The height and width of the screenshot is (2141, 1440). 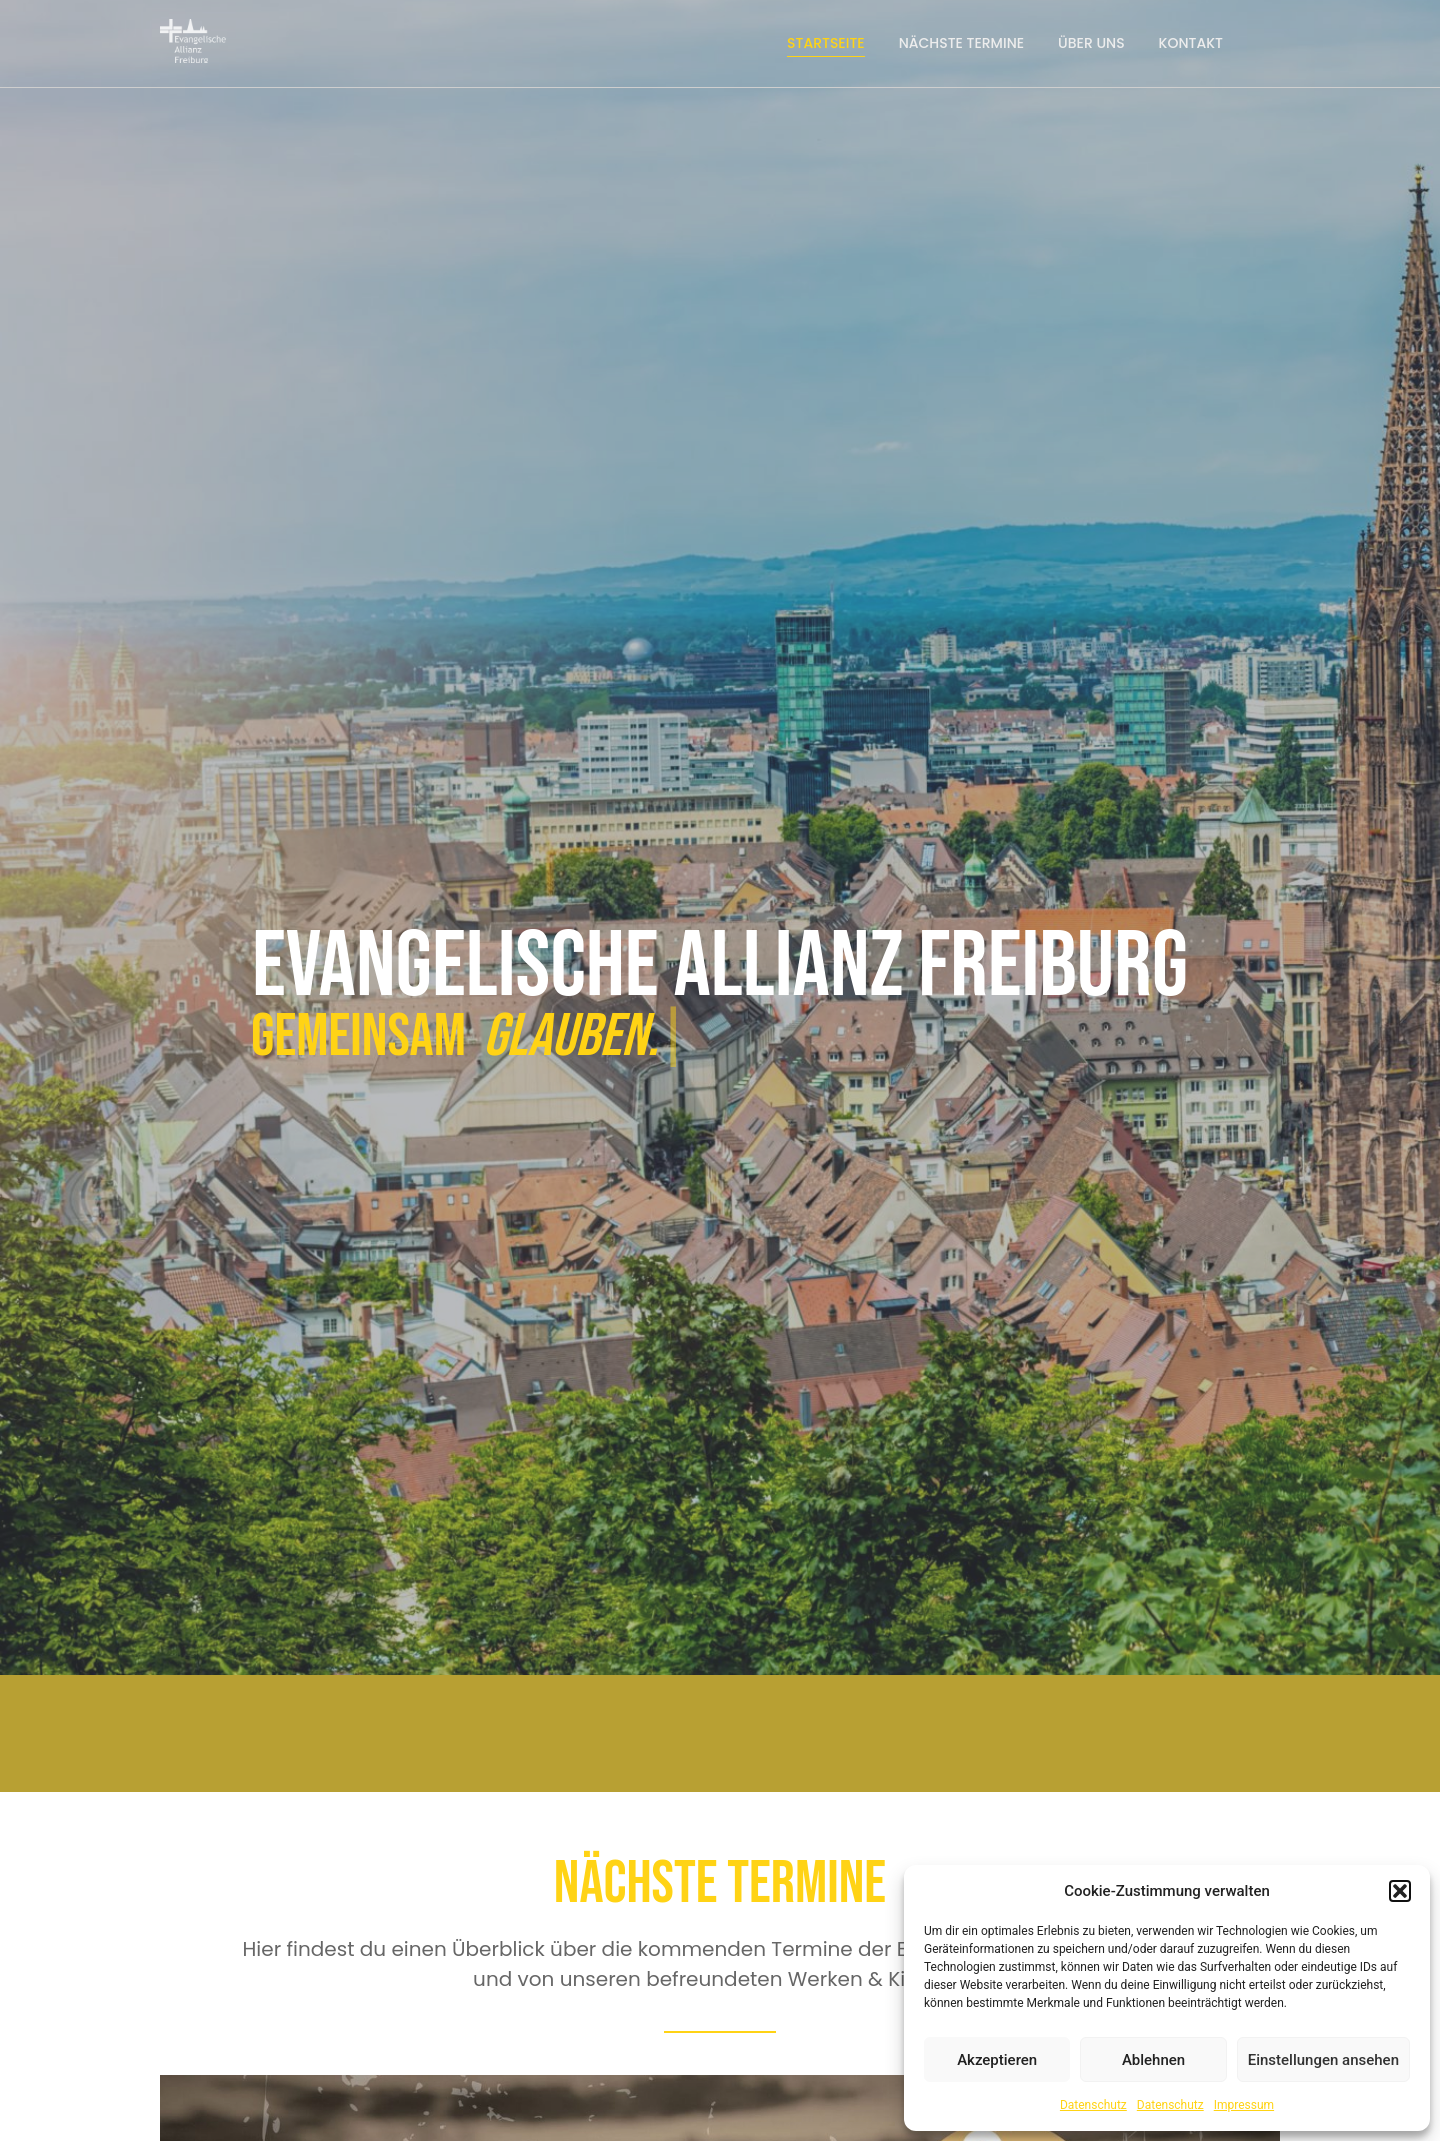 What do you see at coordinates (1093, 2105) in the screenshot?
I see `Datenschutz` at bounding box center [1093, 2105].